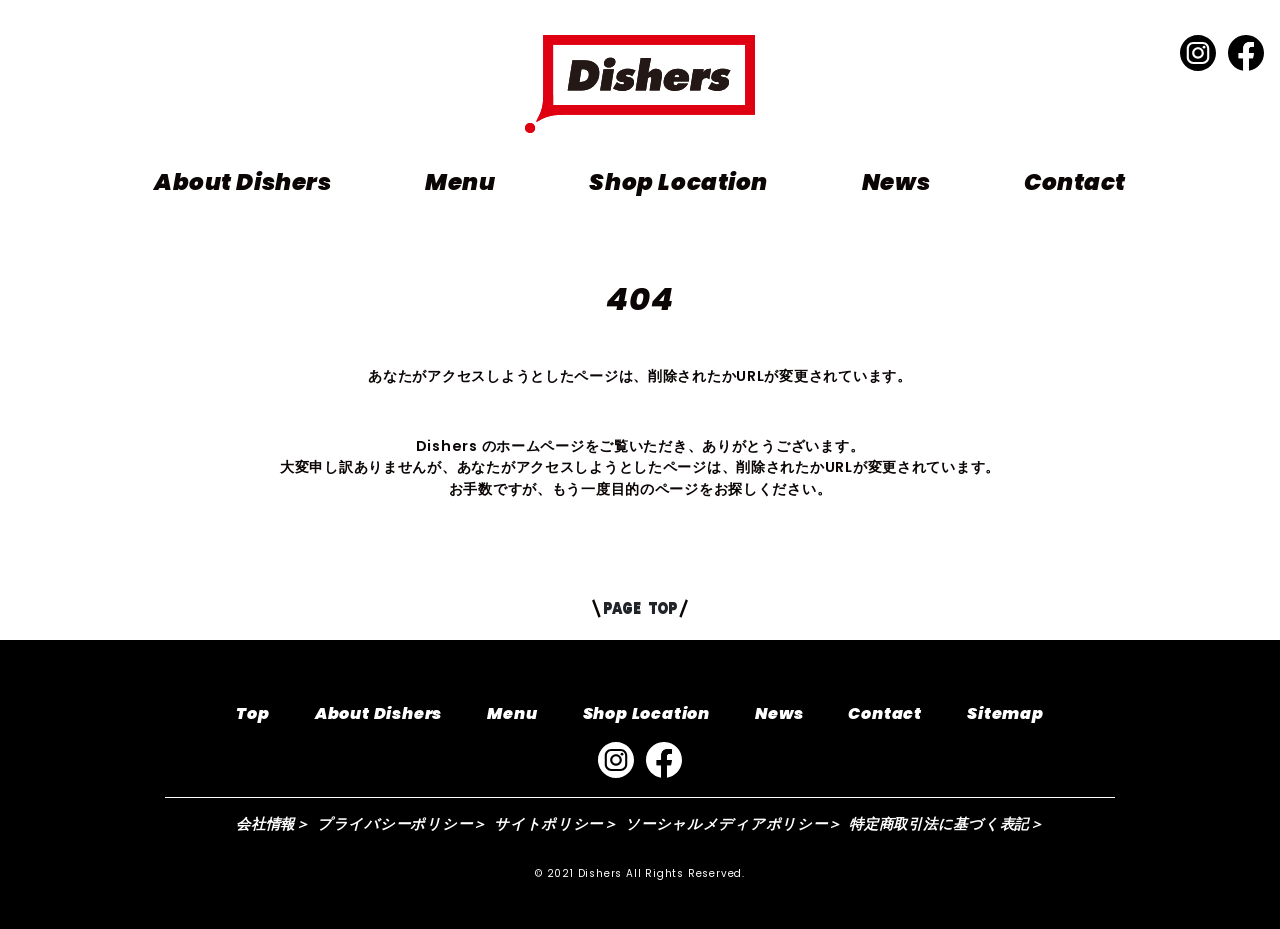  I want to click on 特定商取引法に基づく表記＞, so click(946, 824).